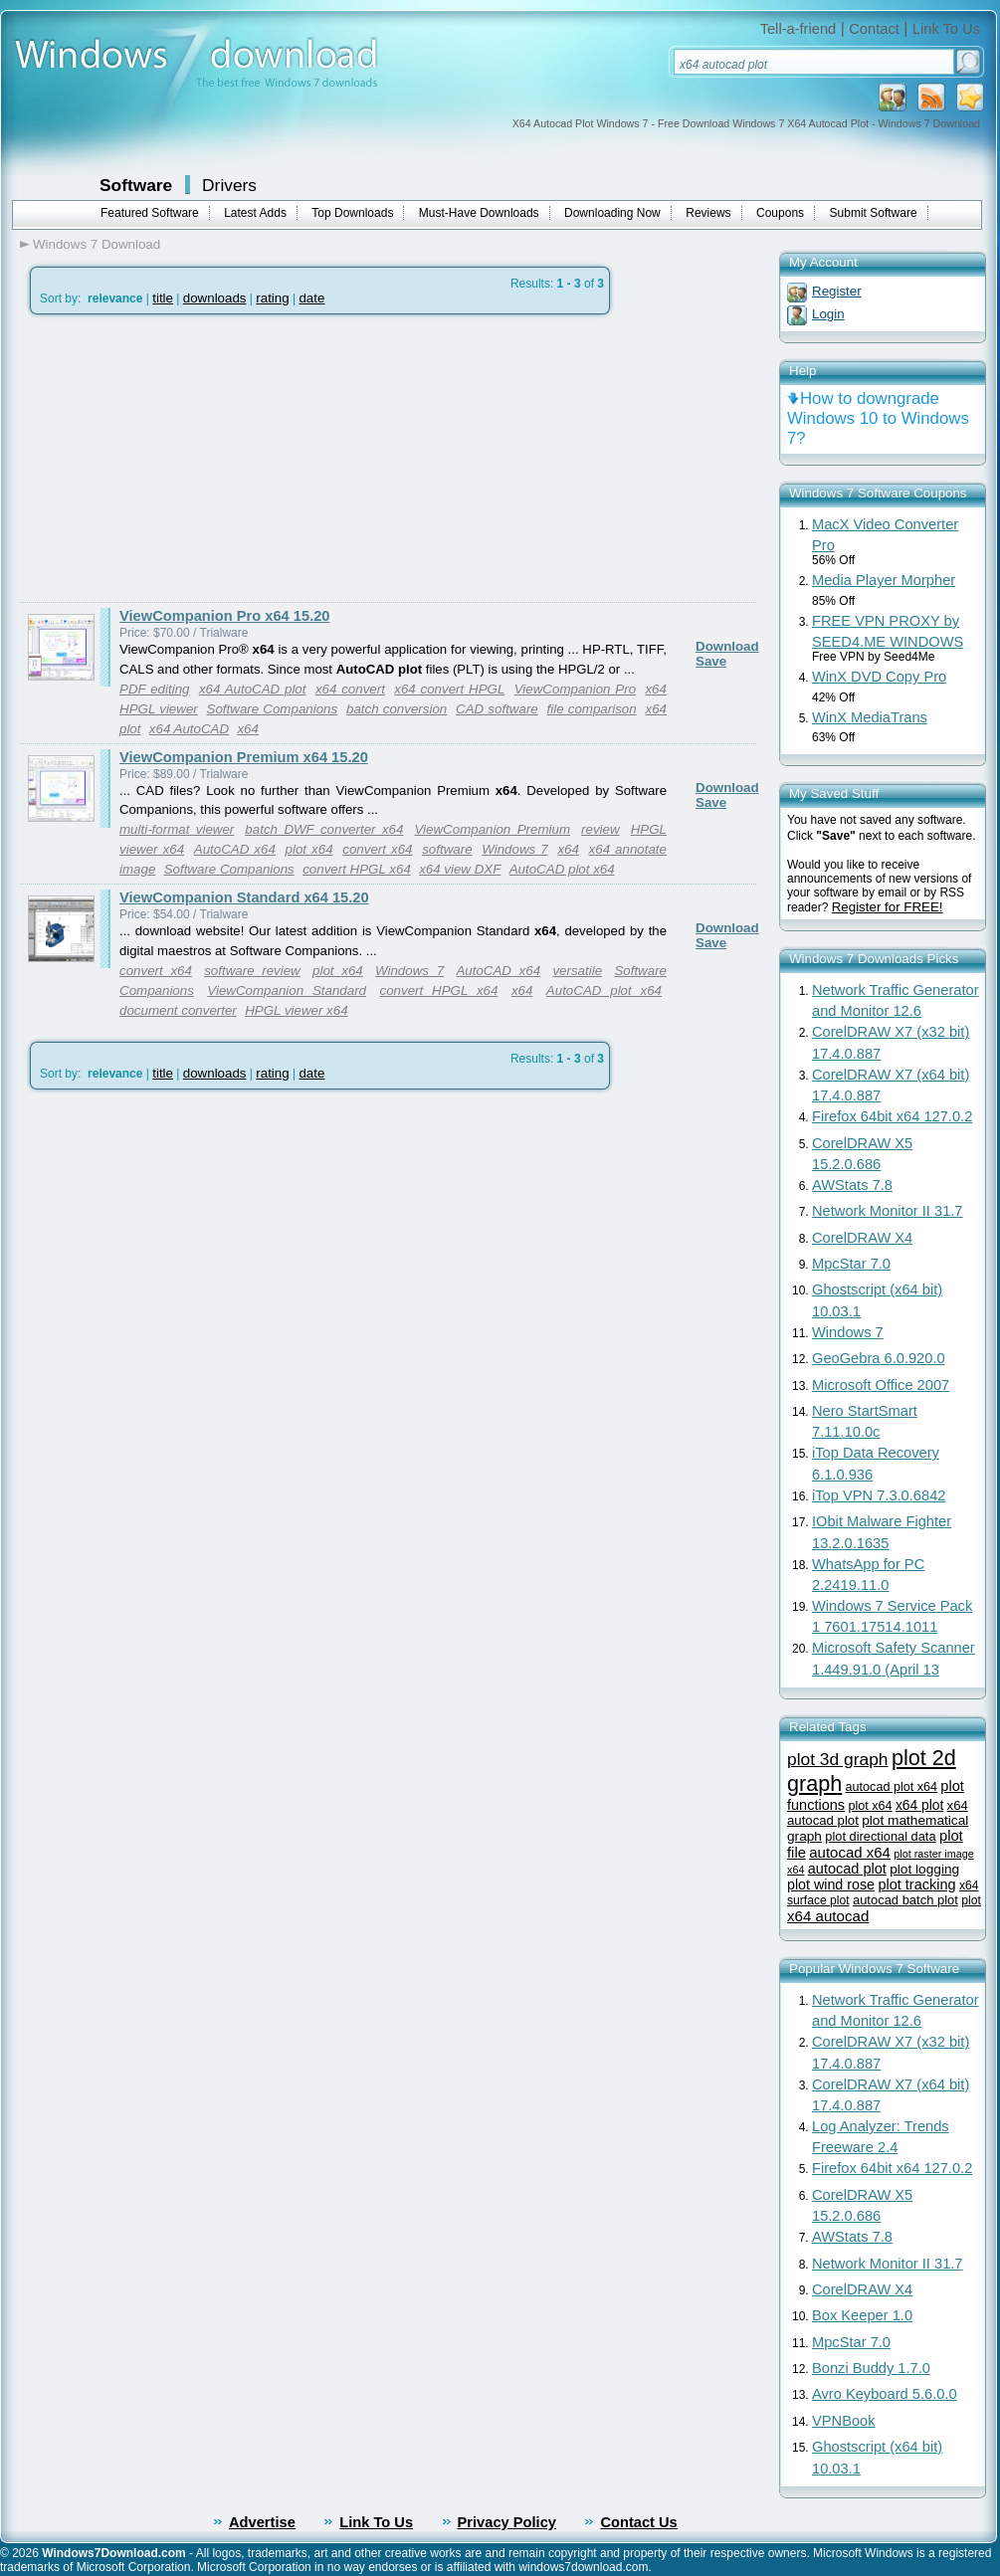 The image size is (1000, 2576). Describe the element at coordinates (286, 990) in the screenshot. I see `ViewCompanion Standard` at that location.